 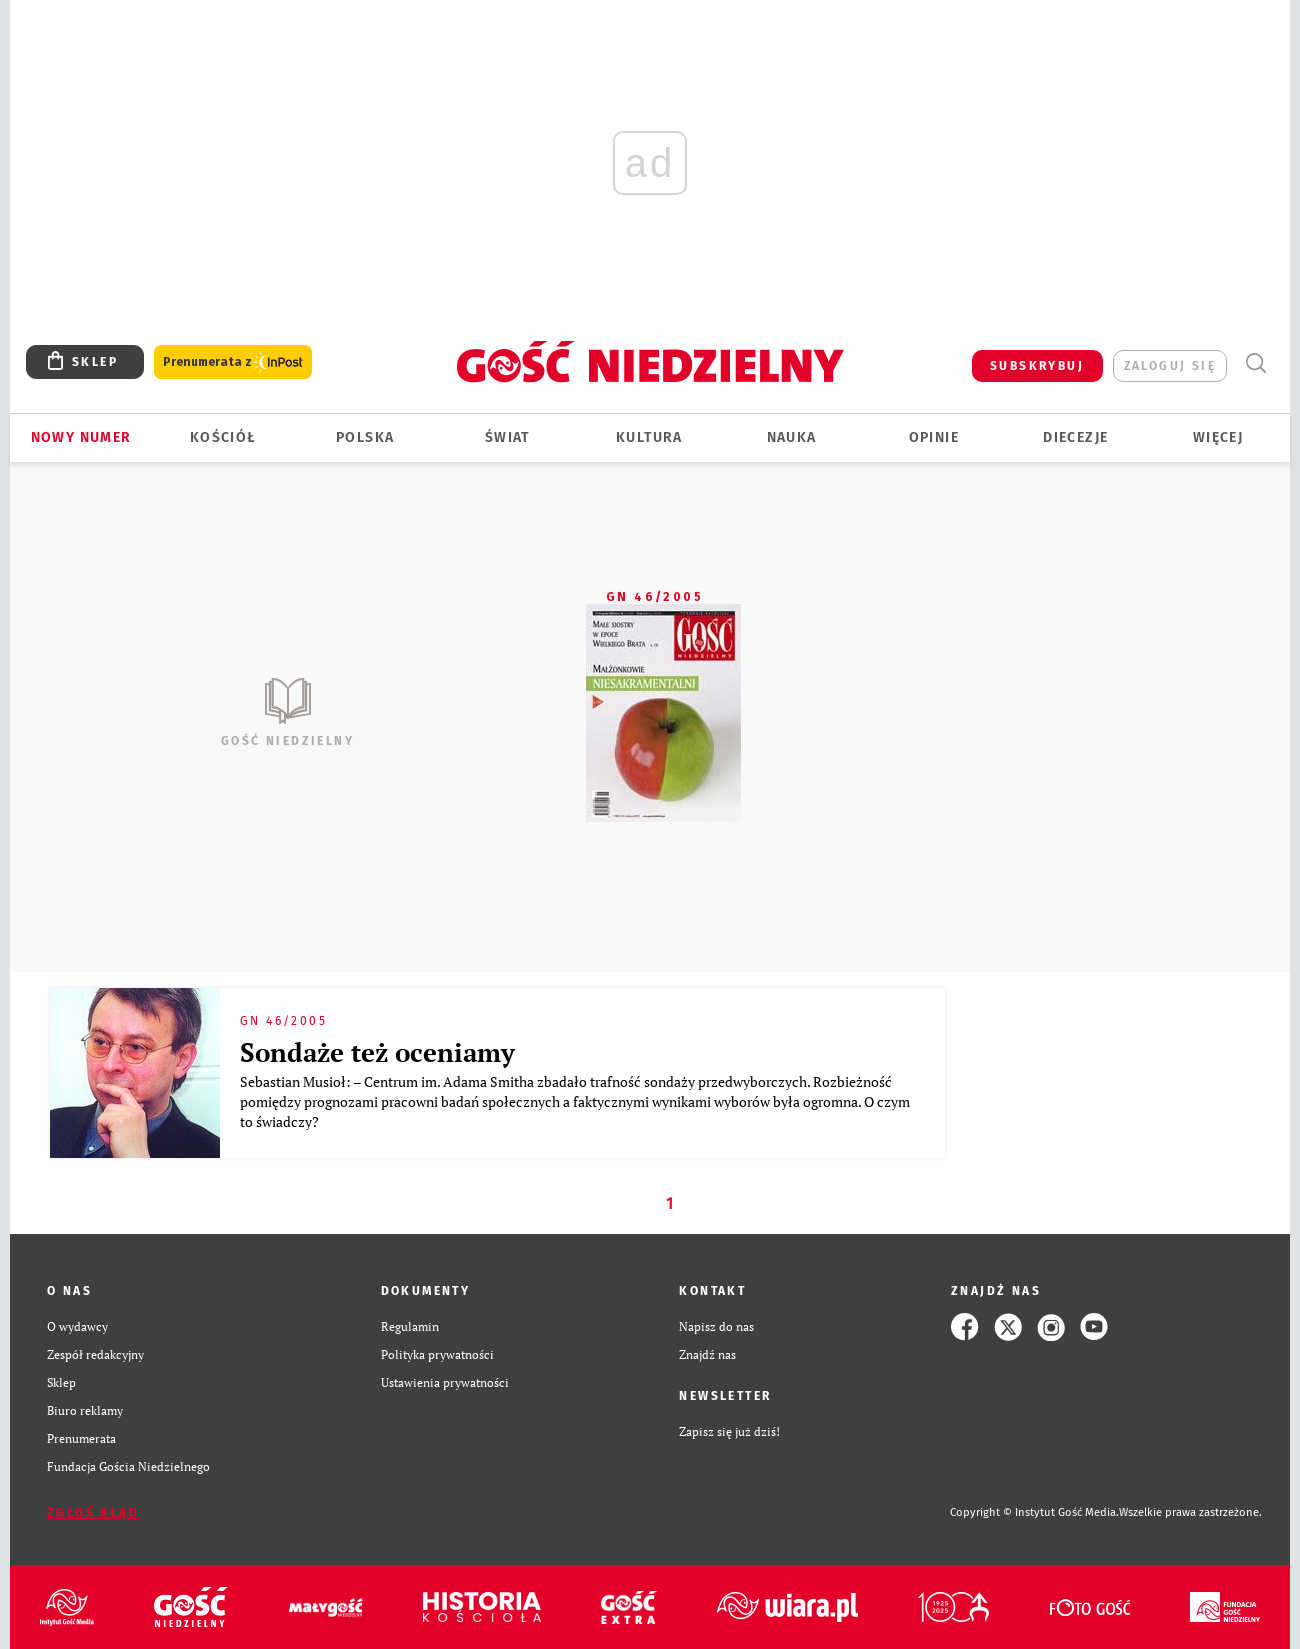 I want to click on SUBSKRYBUJ, so click(x=1037, y=366).